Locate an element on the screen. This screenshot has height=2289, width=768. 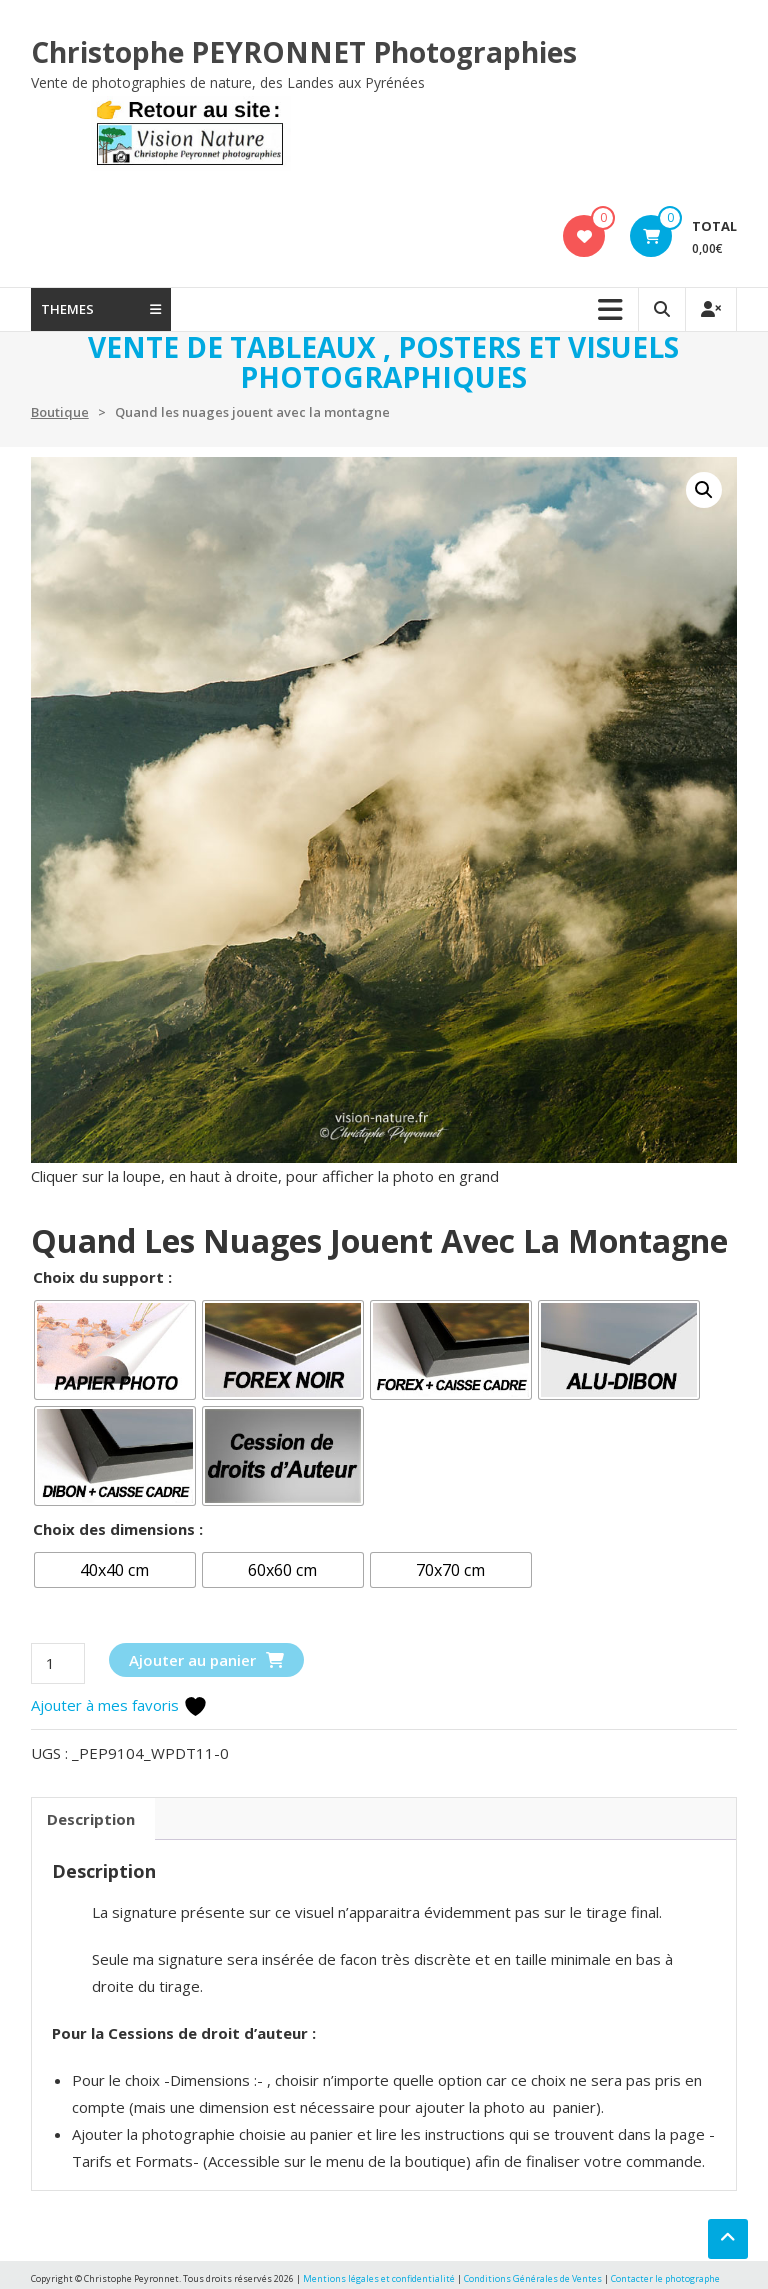
Christophe PEYRONNET Photographies is located at coordinates (304, 52).